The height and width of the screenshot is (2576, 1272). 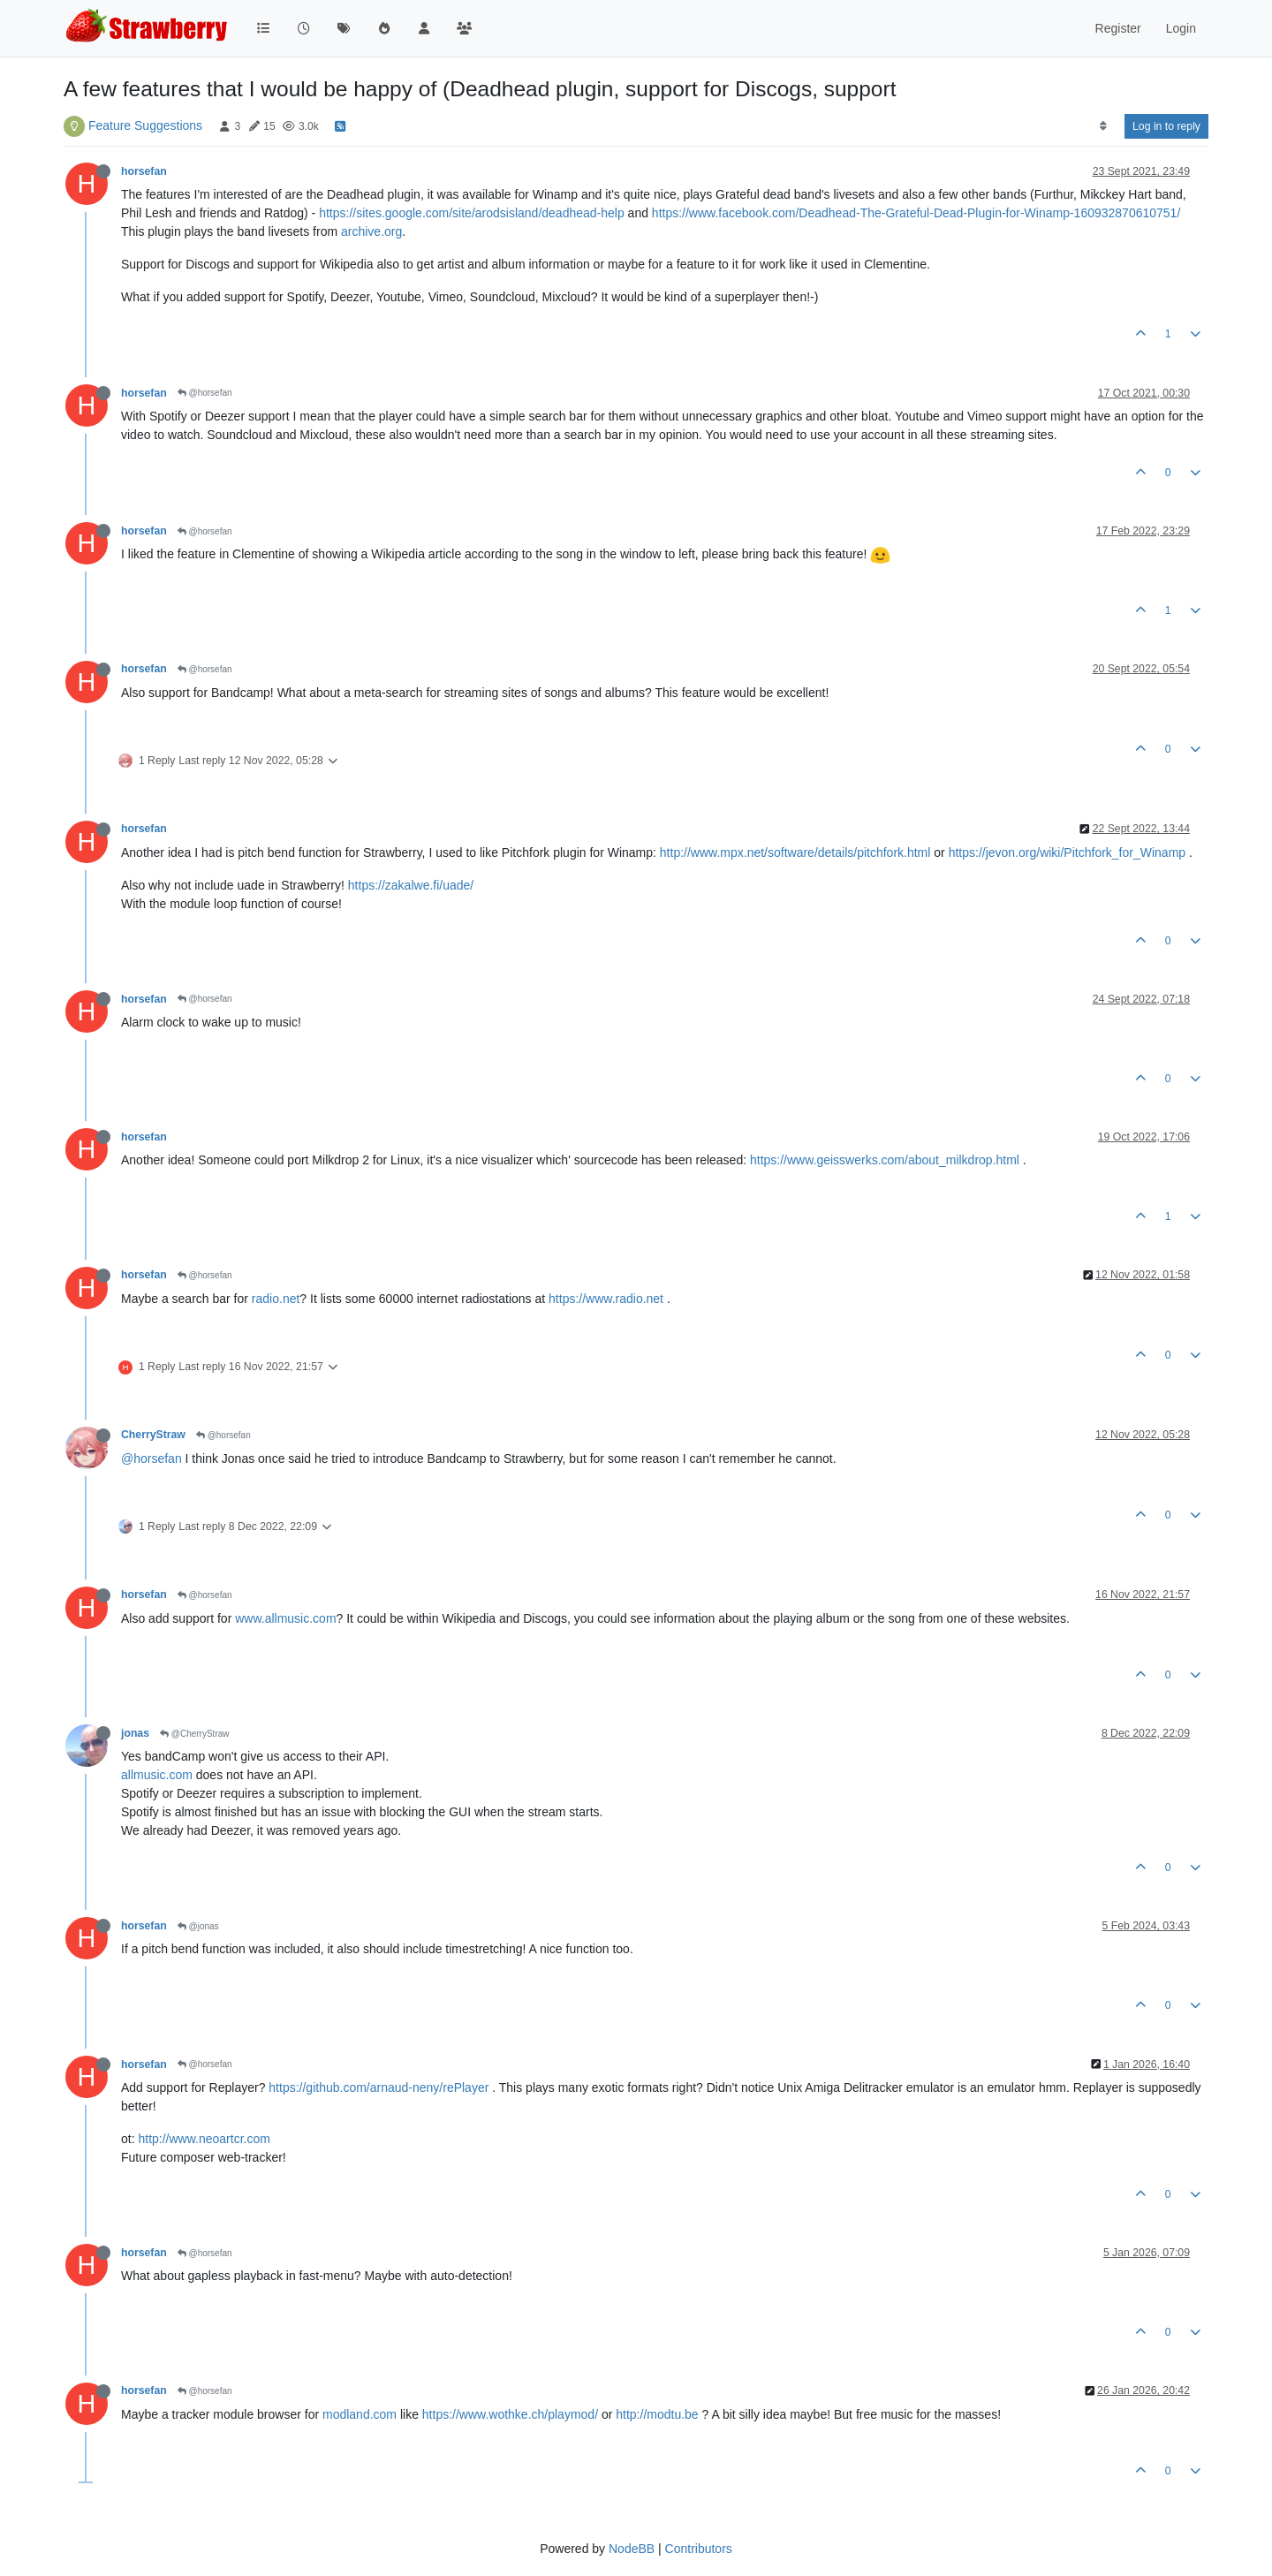 What do you see at coordinates (657, 2414) in the screenshot?
I see `http://modtu.be` at bounding box center [657, 2414].